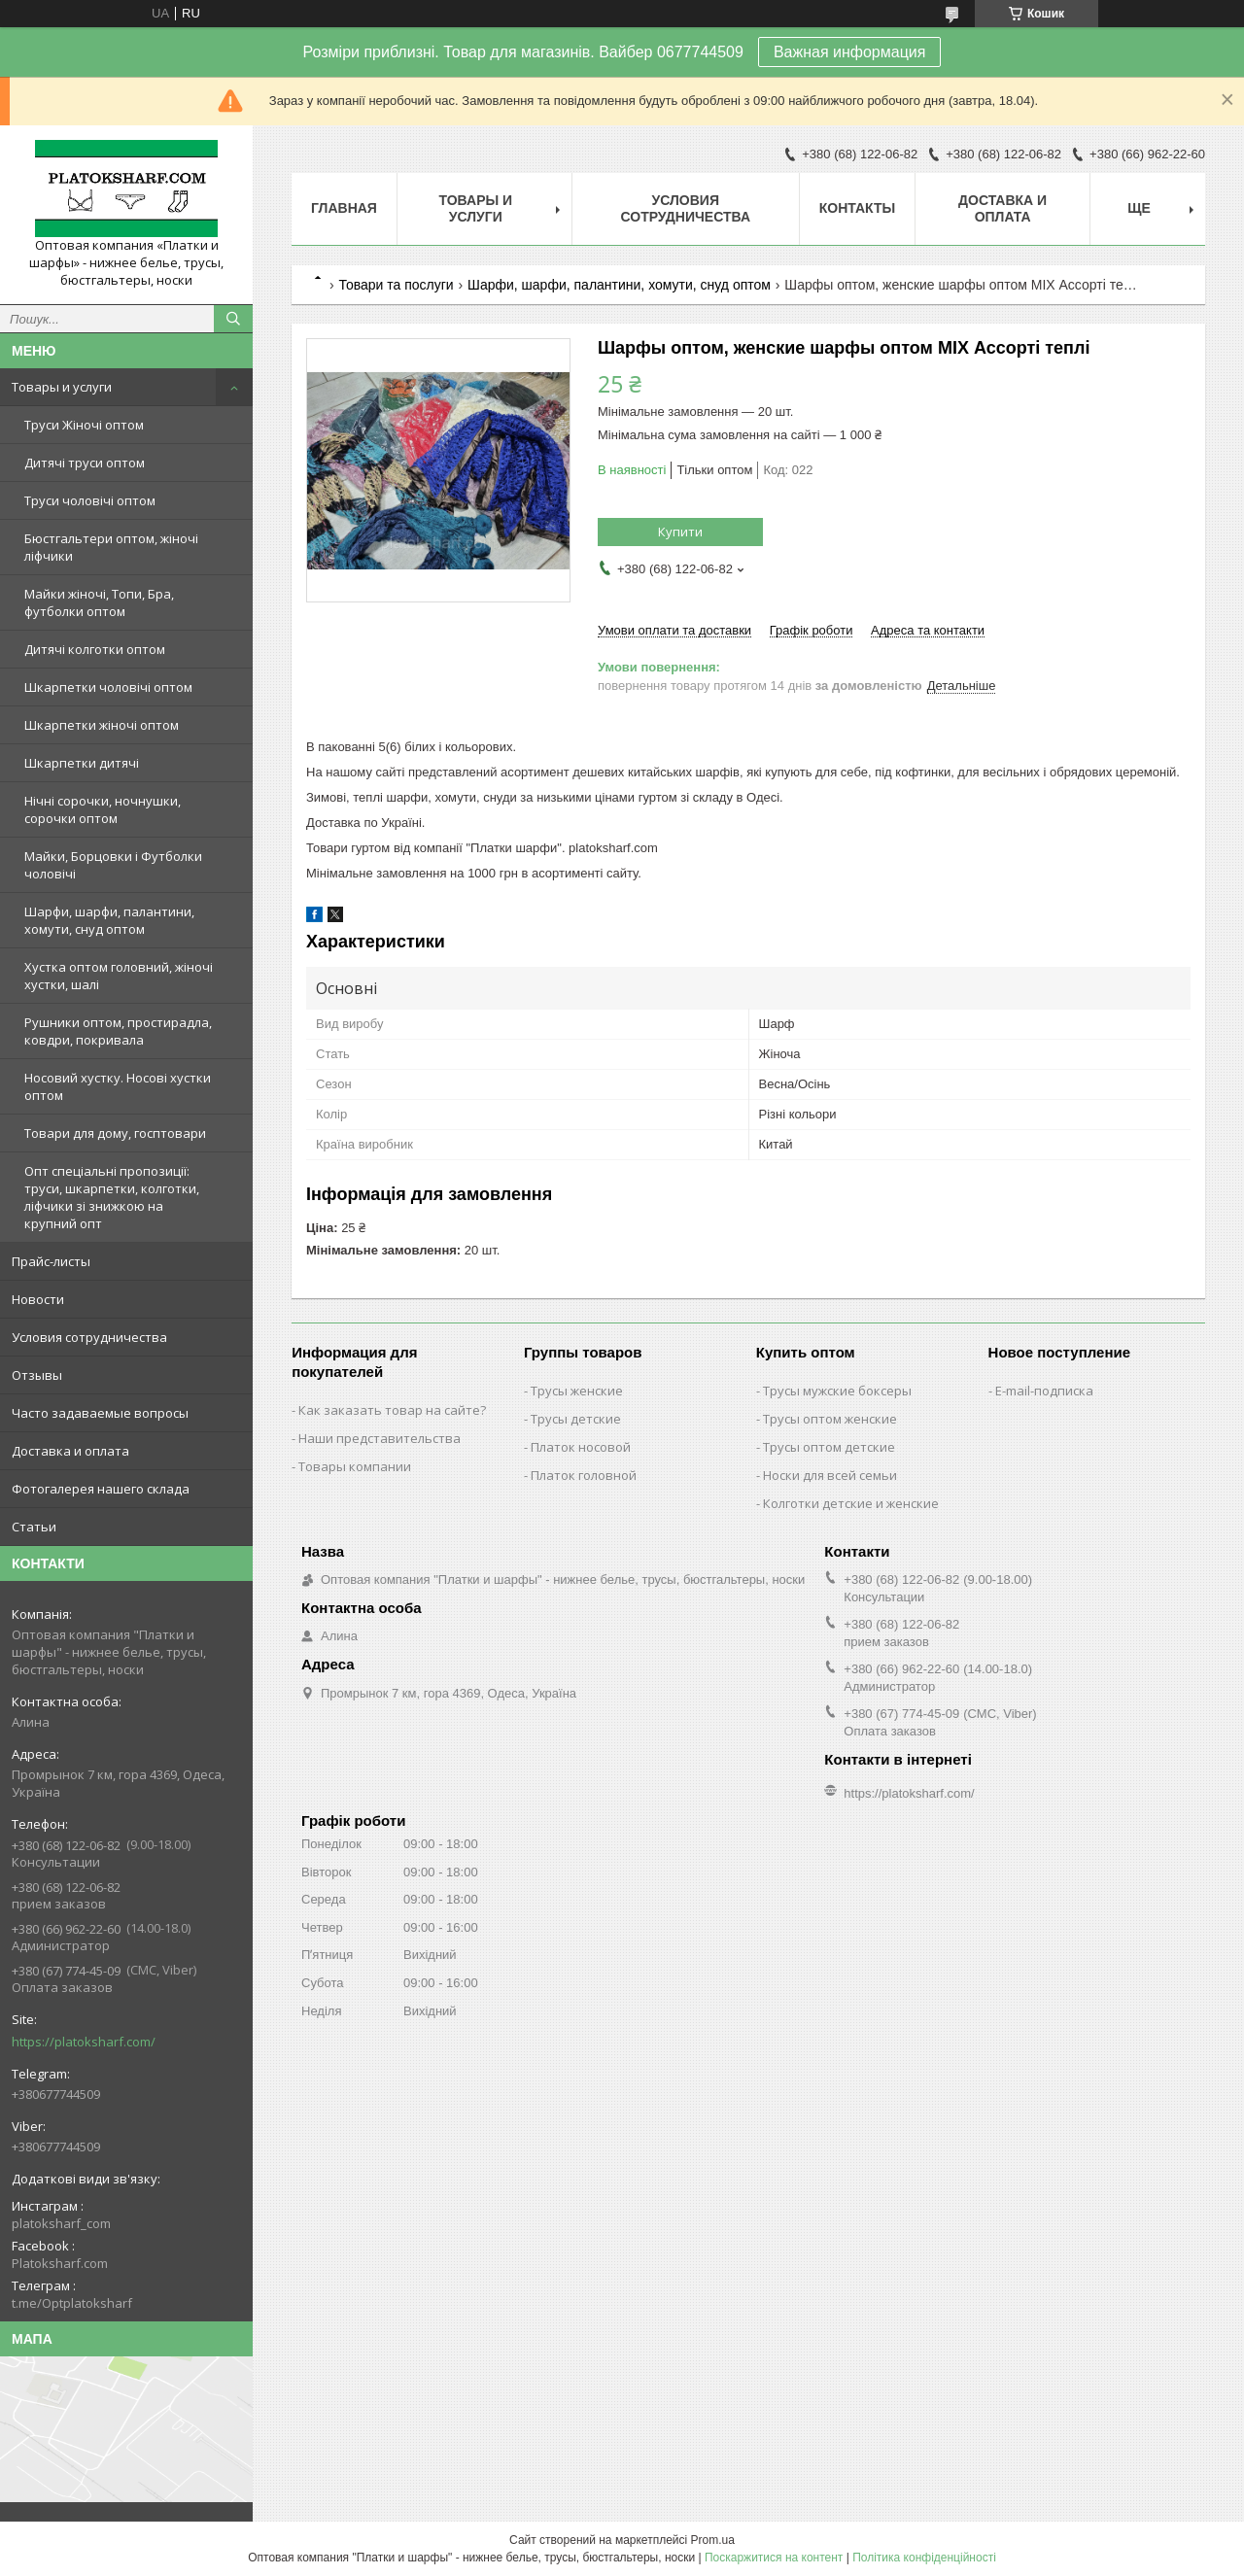 This screenshot has width=1244, height=2576. What do you see at coordinates (113, 864) in the screenshot?
I see `Майки, Борцовки і Футболки чоловічі` at bounding box center [113, 864].